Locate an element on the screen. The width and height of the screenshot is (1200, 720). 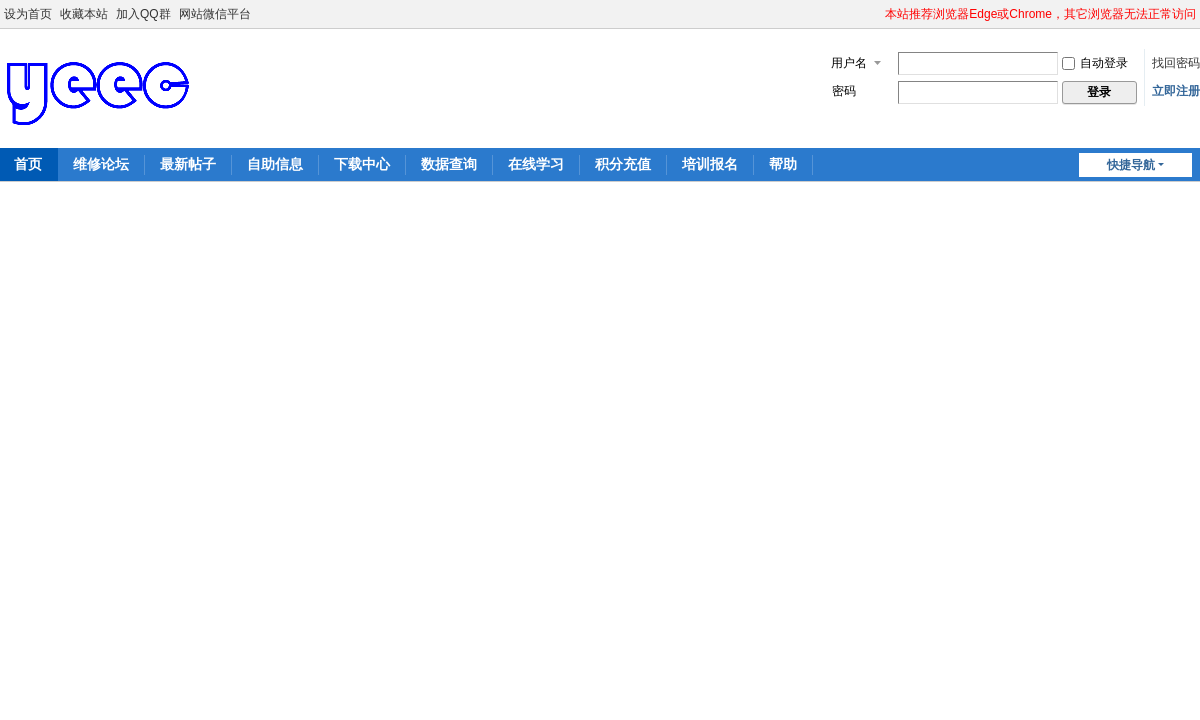
最新帖子 is located at coordinates (188, 164).